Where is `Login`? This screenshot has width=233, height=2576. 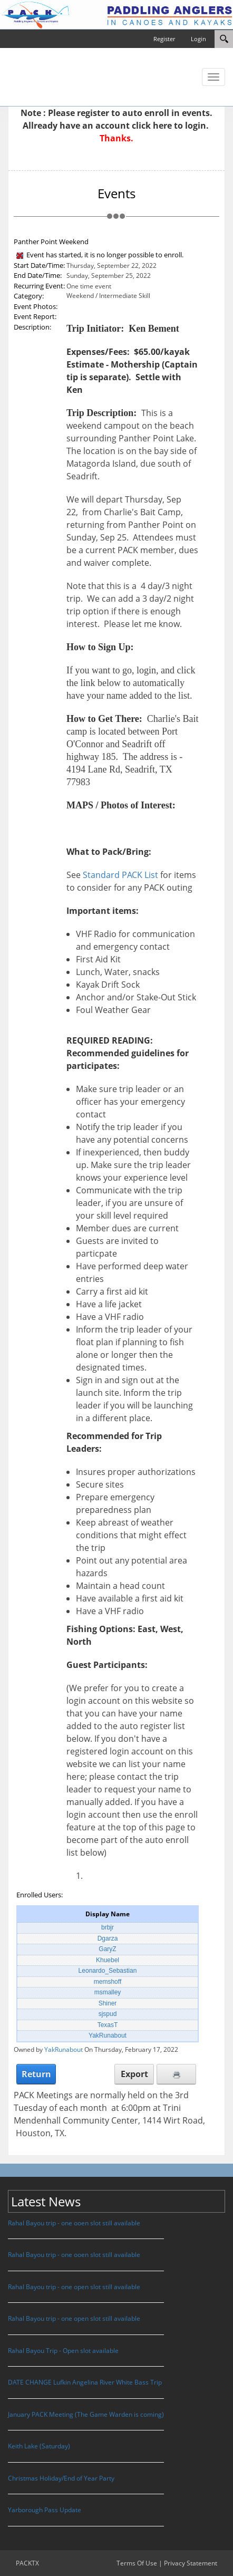 Login is located at coordinates (198, 39).